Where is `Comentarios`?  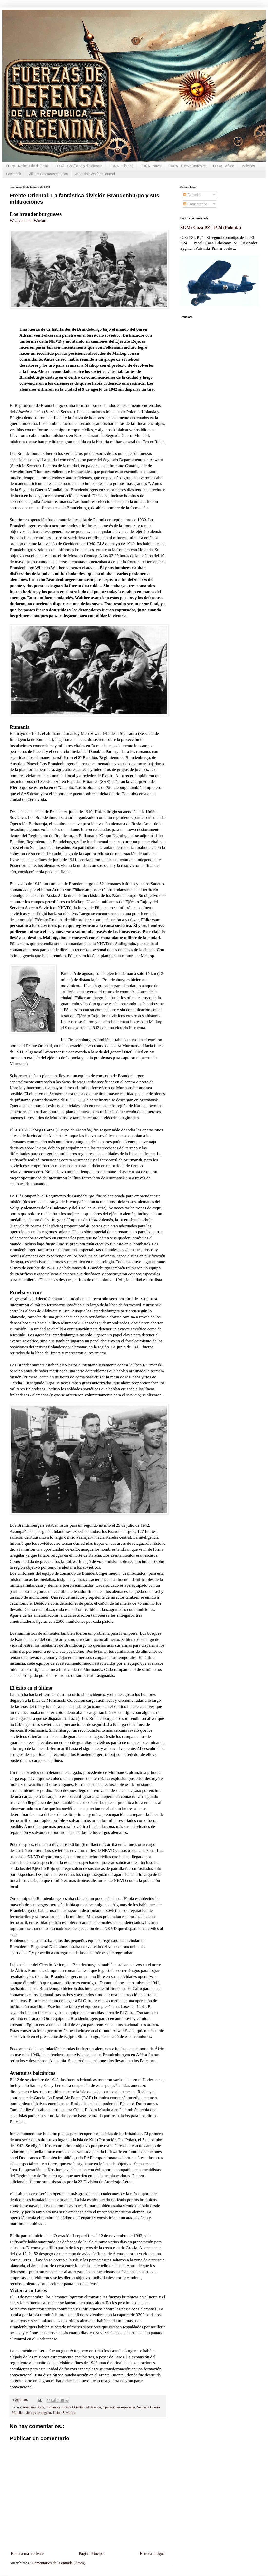 Comentarios is located at coordinates (195, 204).